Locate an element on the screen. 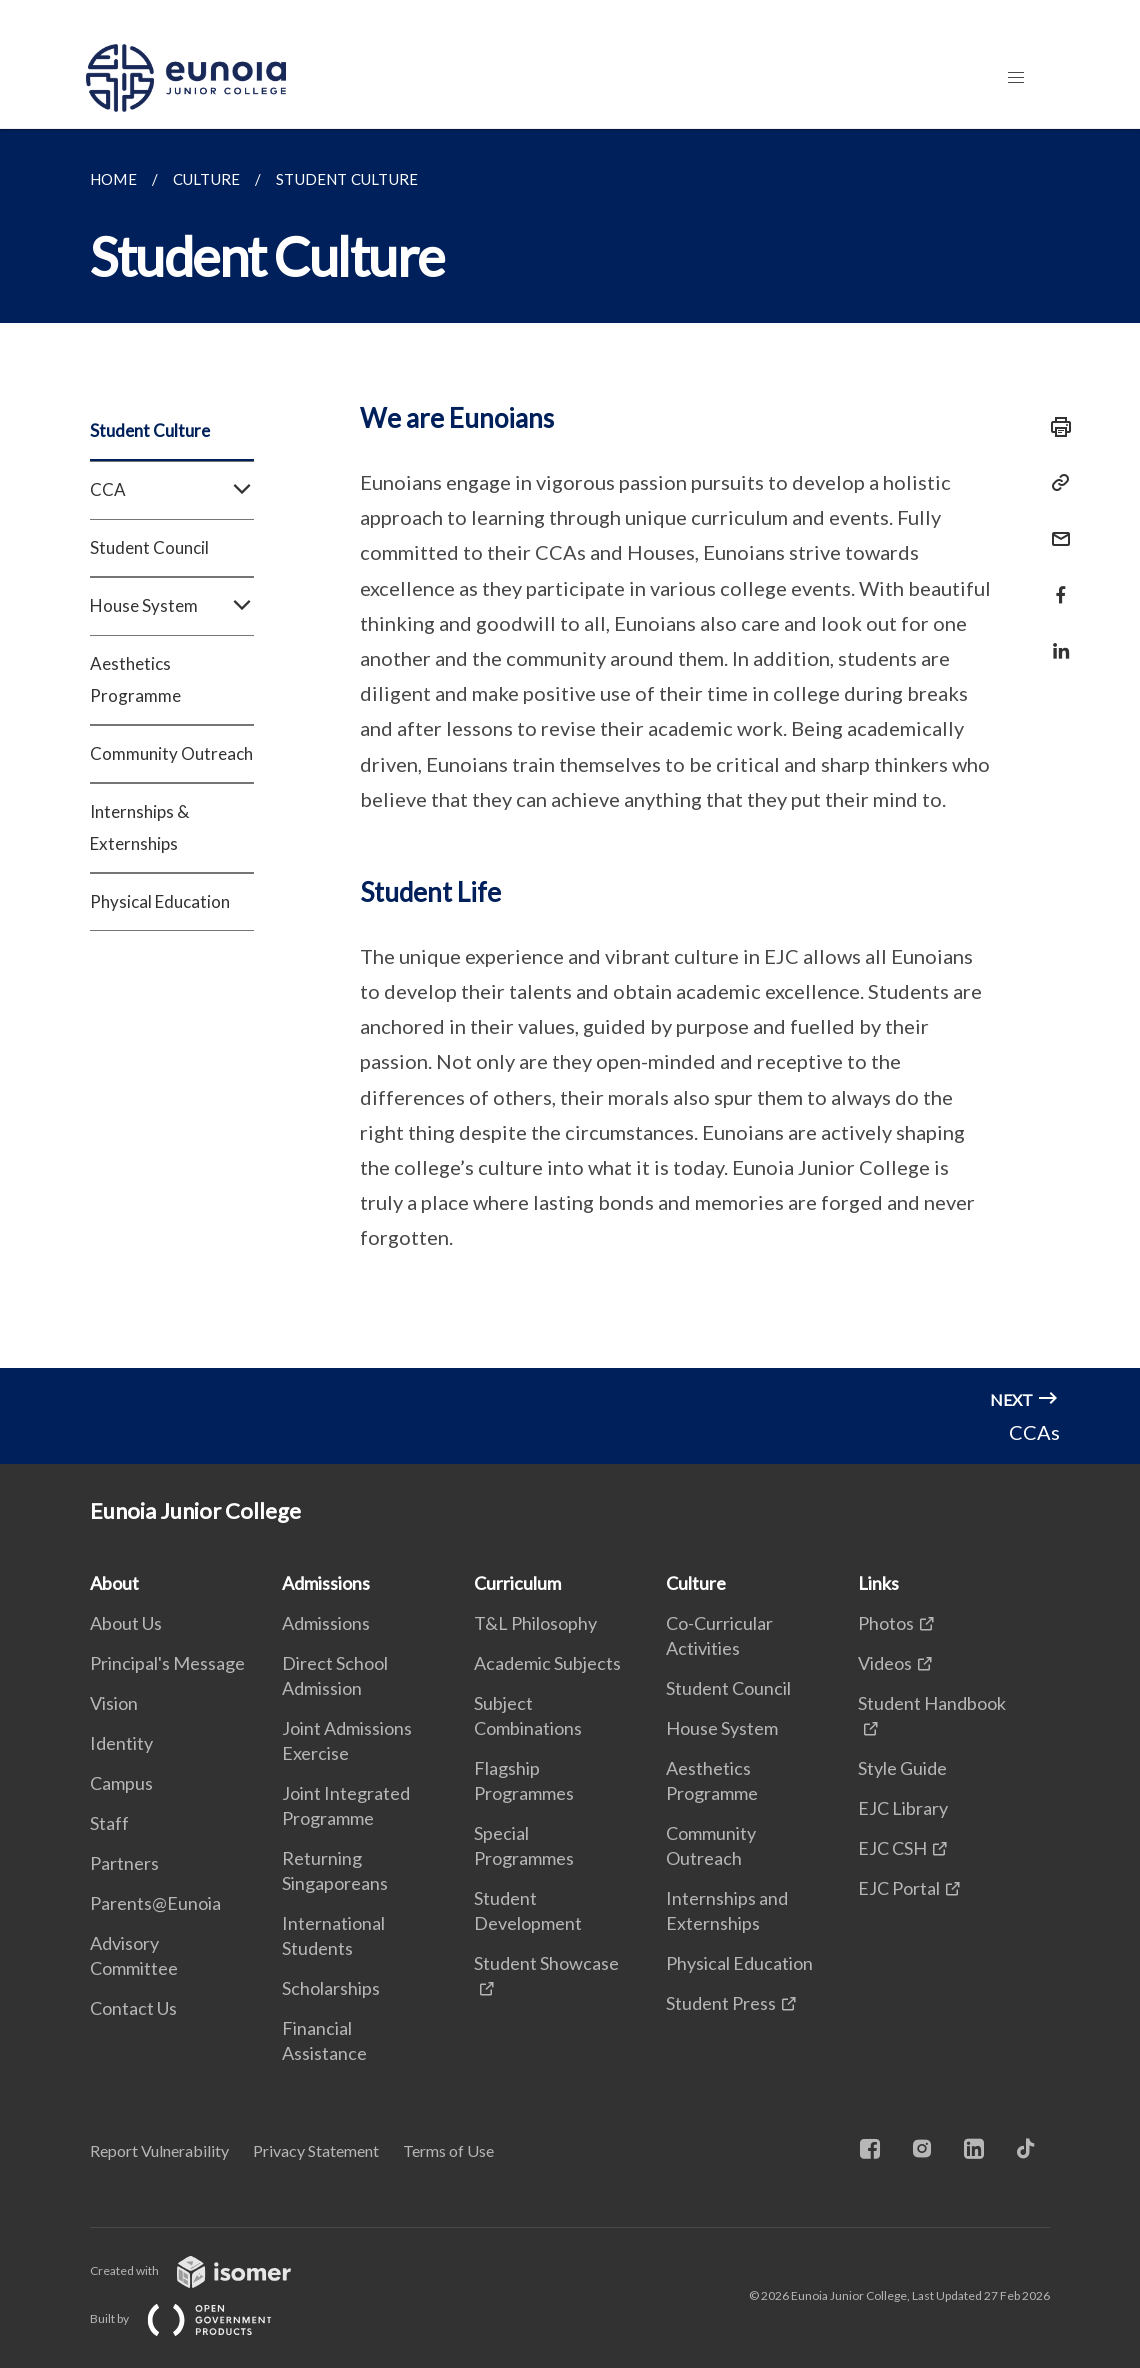 This screenshot has width=1140, height=2368. Admissions is located at coordinates (326, 1583).